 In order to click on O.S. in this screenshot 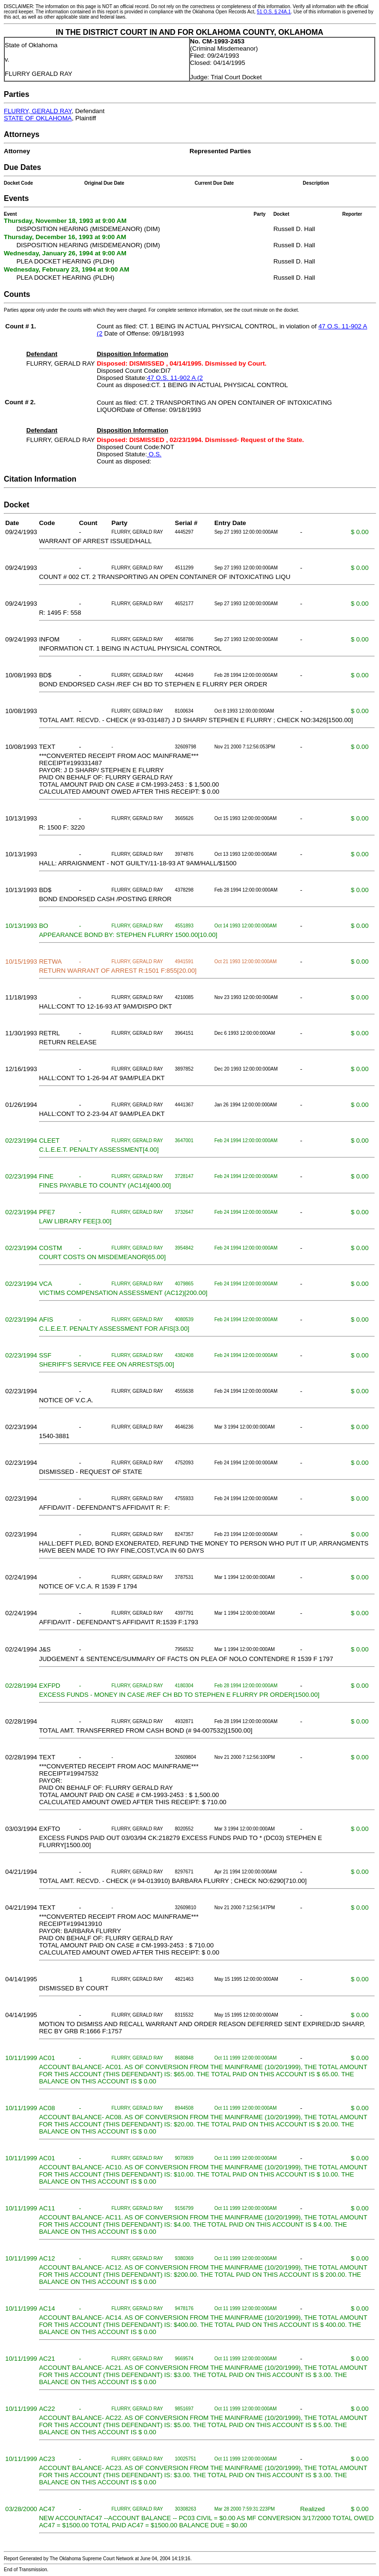, I will do `click(154, 454)`.